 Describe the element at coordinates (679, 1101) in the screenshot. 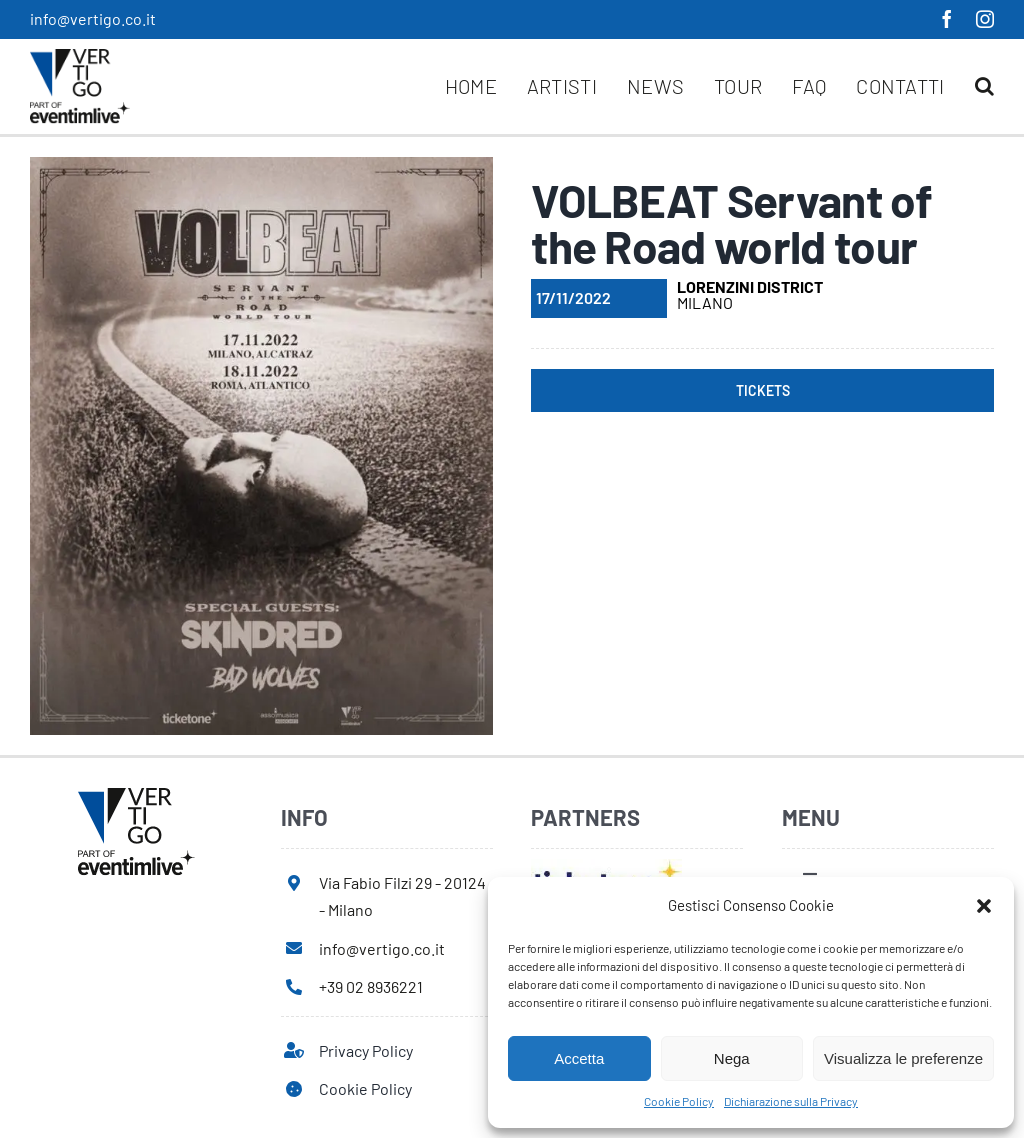

I see `Cookie Policy` at that location.